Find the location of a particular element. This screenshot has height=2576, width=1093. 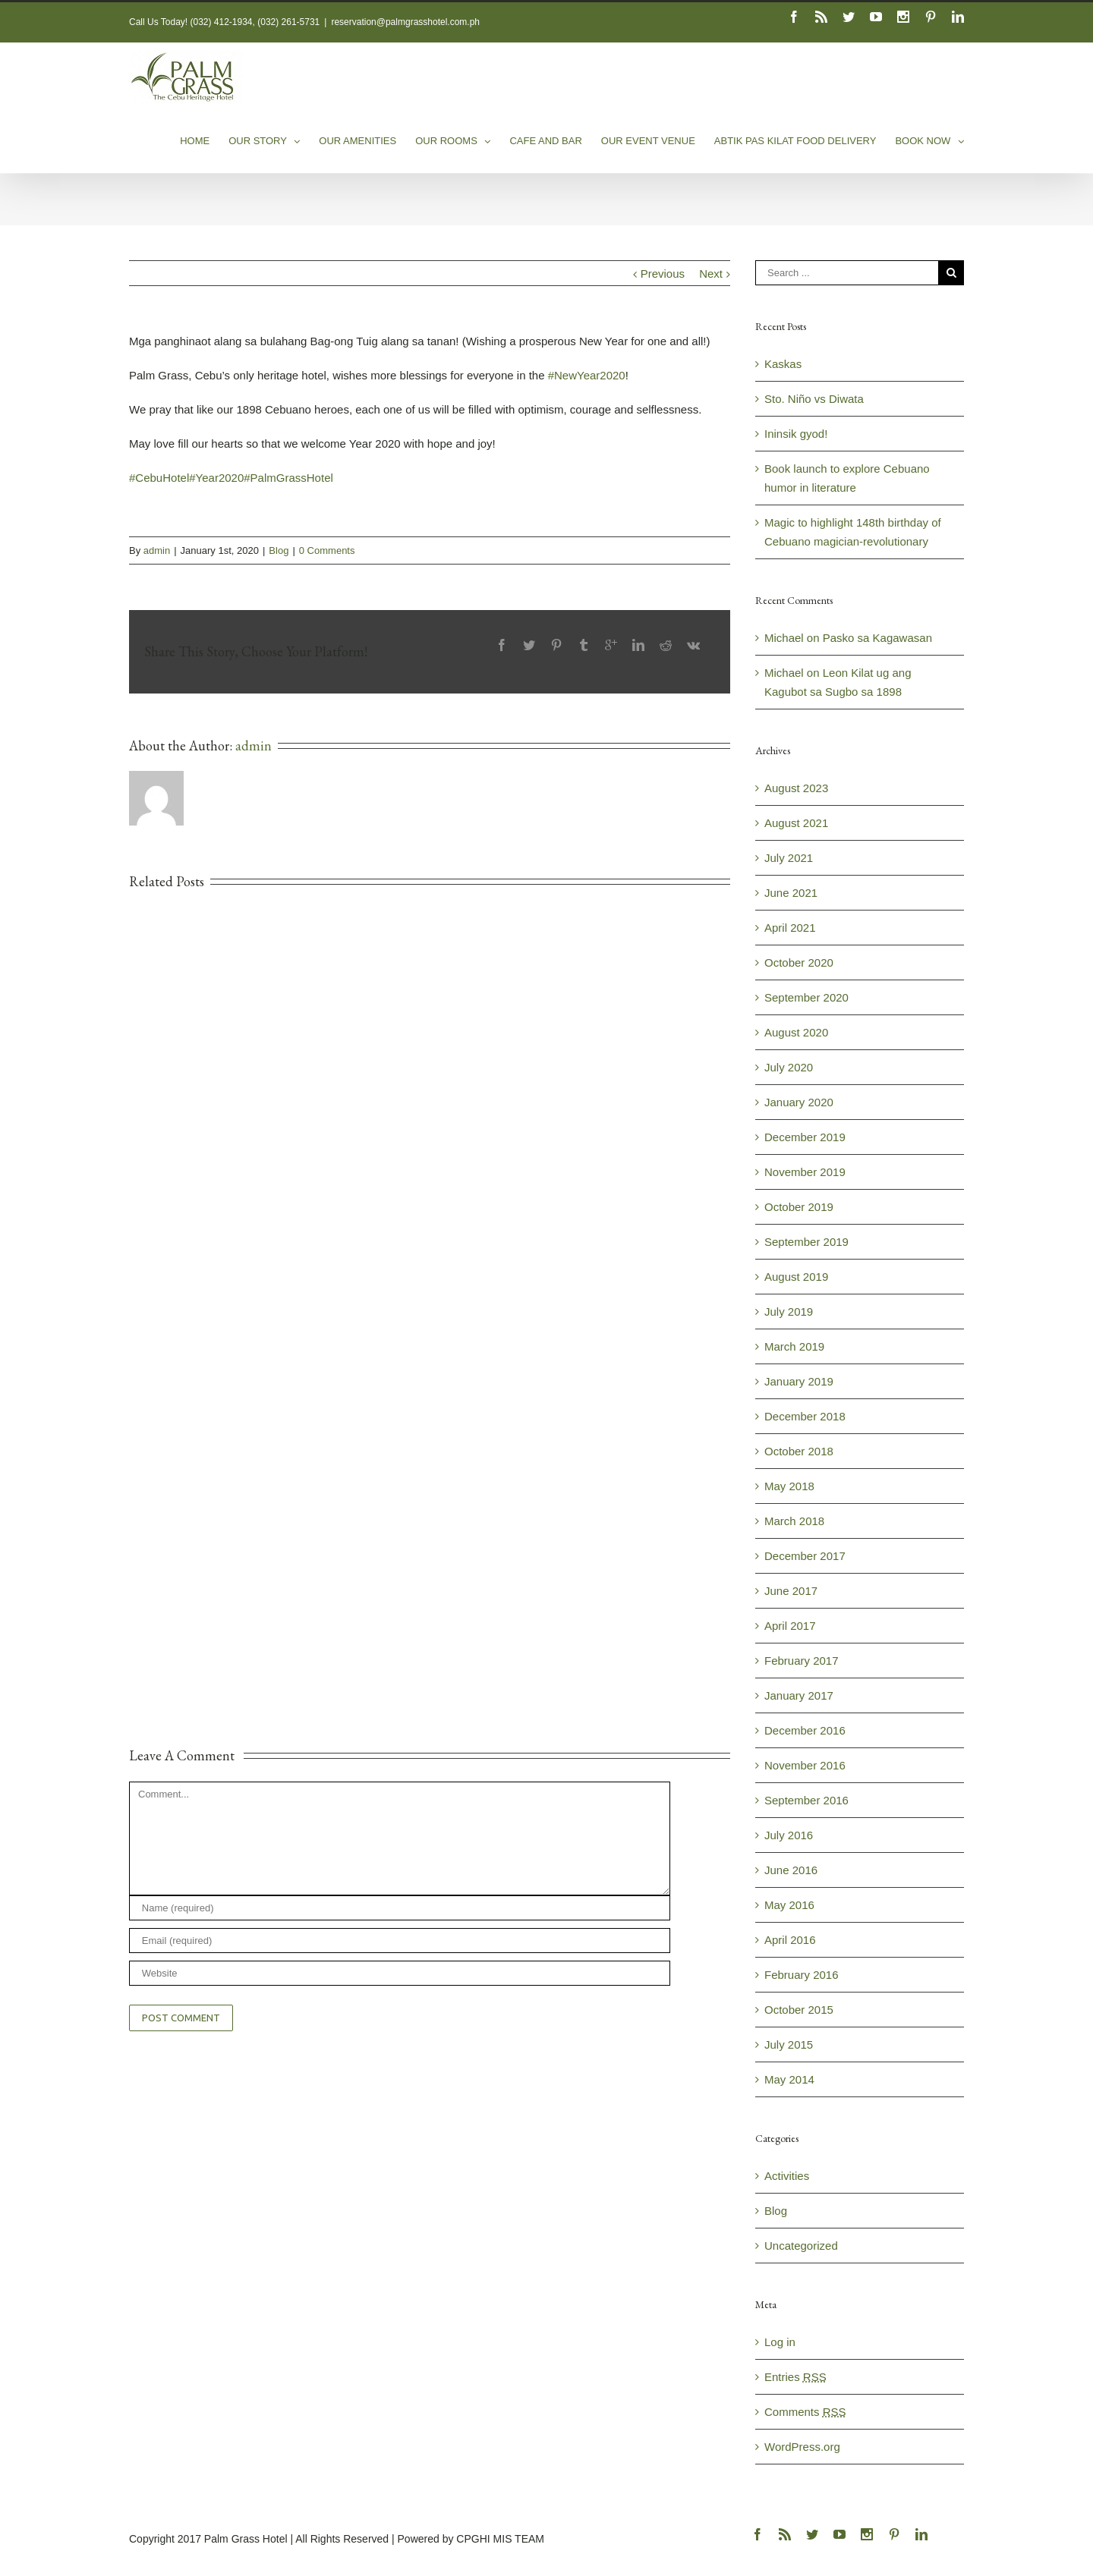

Pasko sa Kagawasan is located at coordinates (877, 637).